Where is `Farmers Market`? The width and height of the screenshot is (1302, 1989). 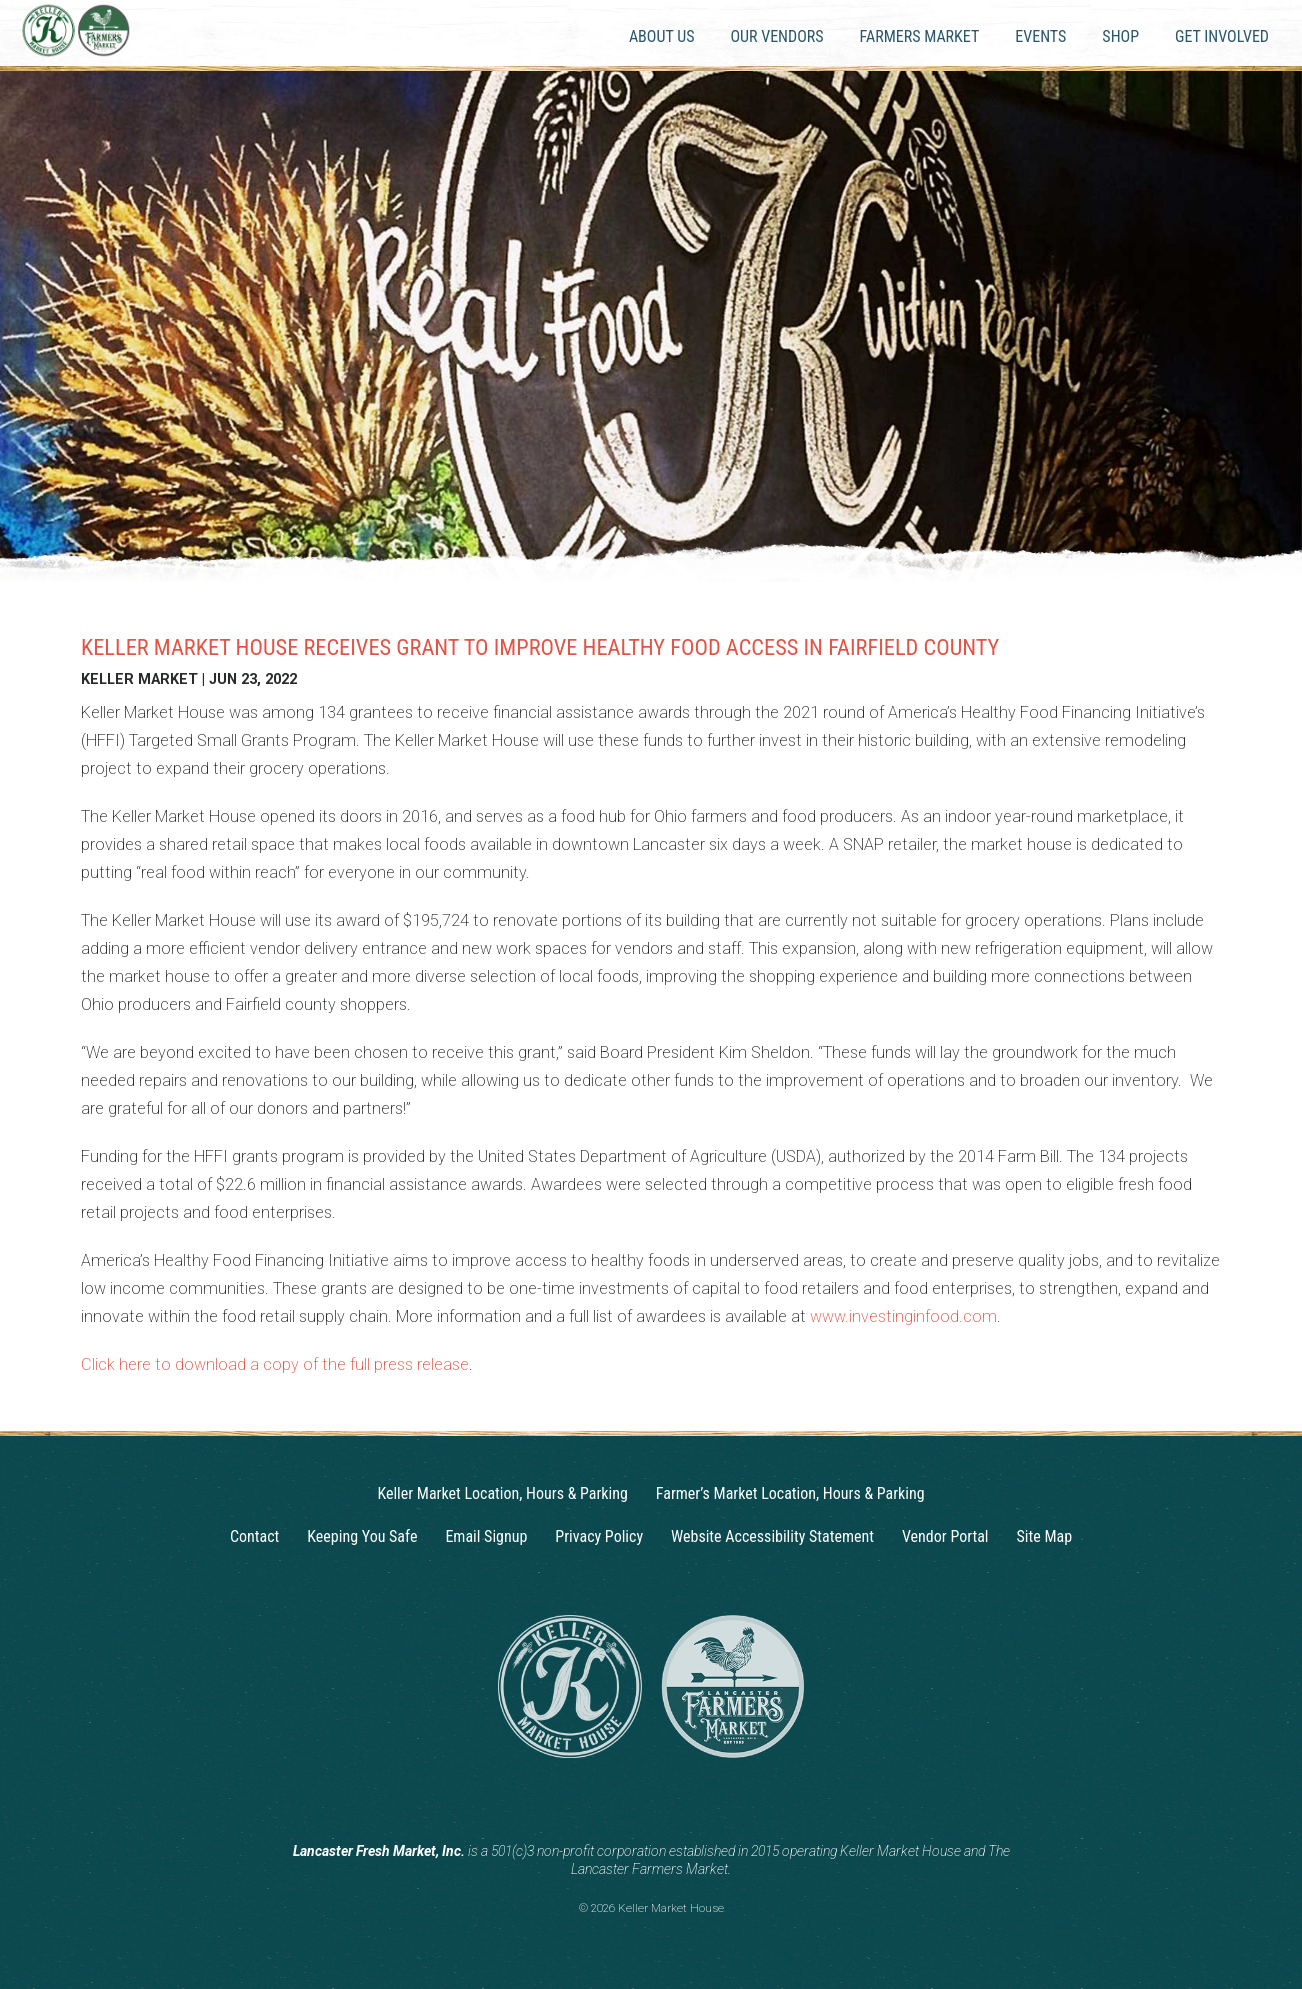
Farmers Market is located at coordinates (920, 36).